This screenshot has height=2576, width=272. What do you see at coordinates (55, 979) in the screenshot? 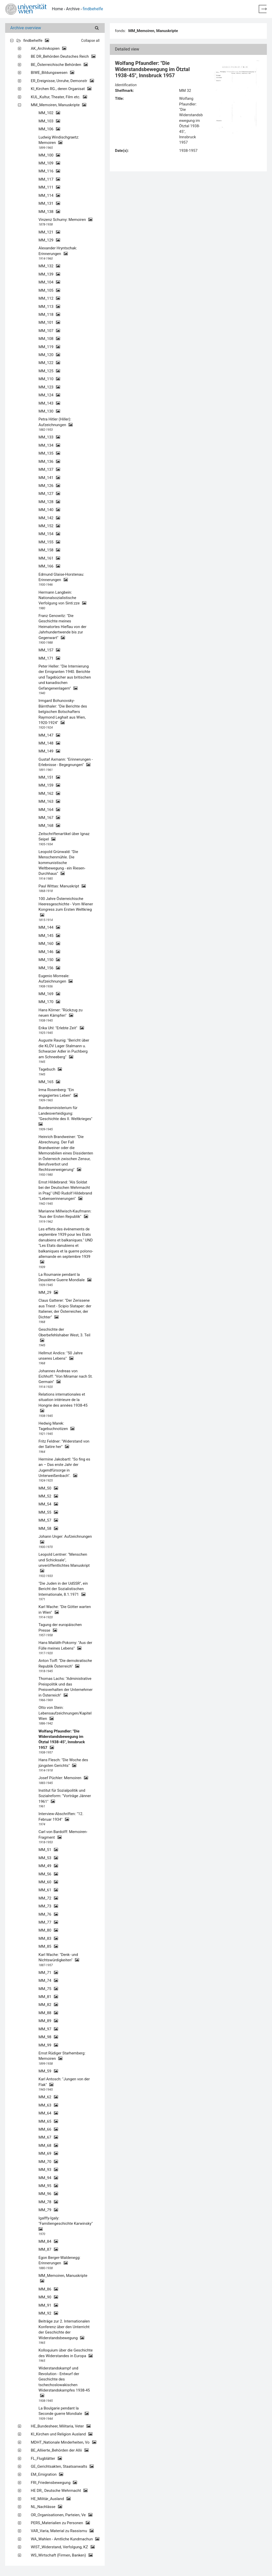
I see `Eugenio Morreale: Aufzeichnungen` at bounding box center [55, 979].